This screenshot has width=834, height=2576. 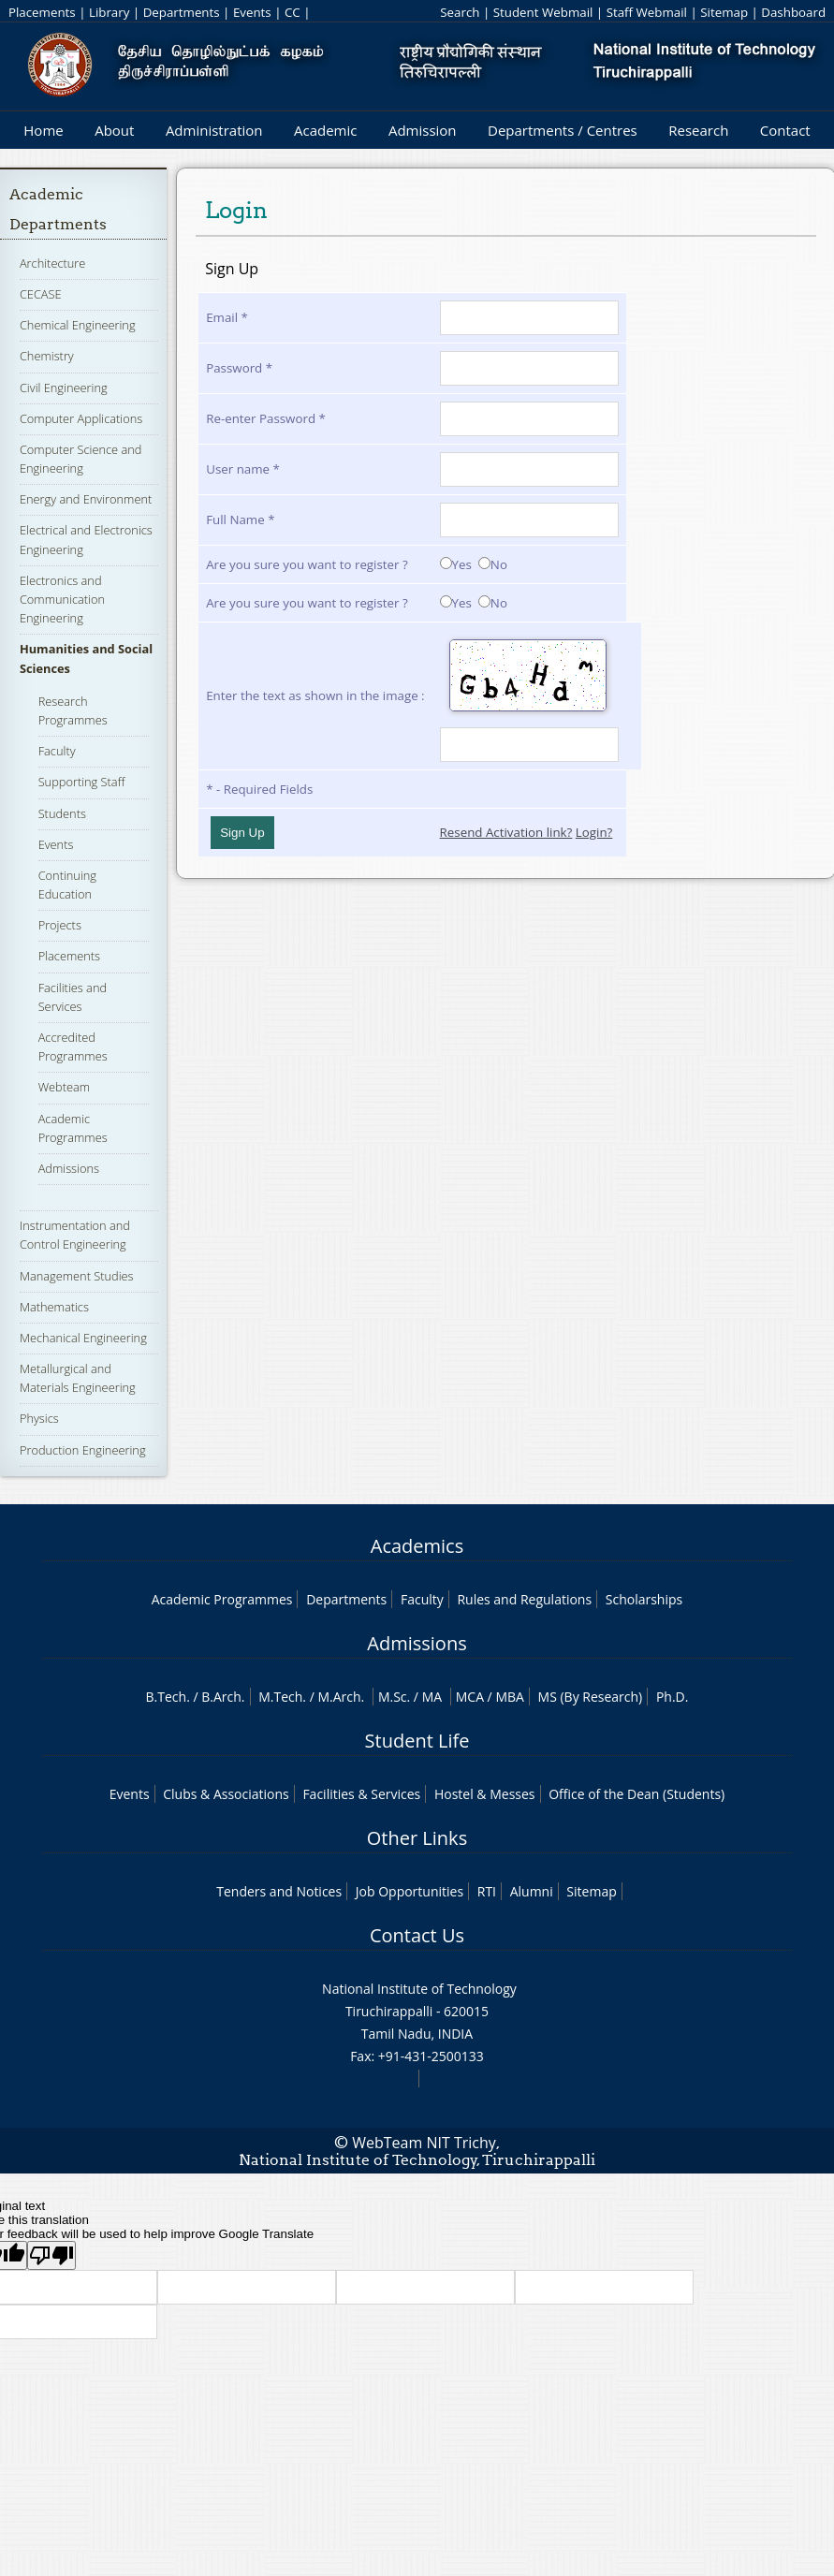 What do you see at coordinates (64, 387) in the screenshot?
I see `Civil Engineering` at bounding box center [64, 387].